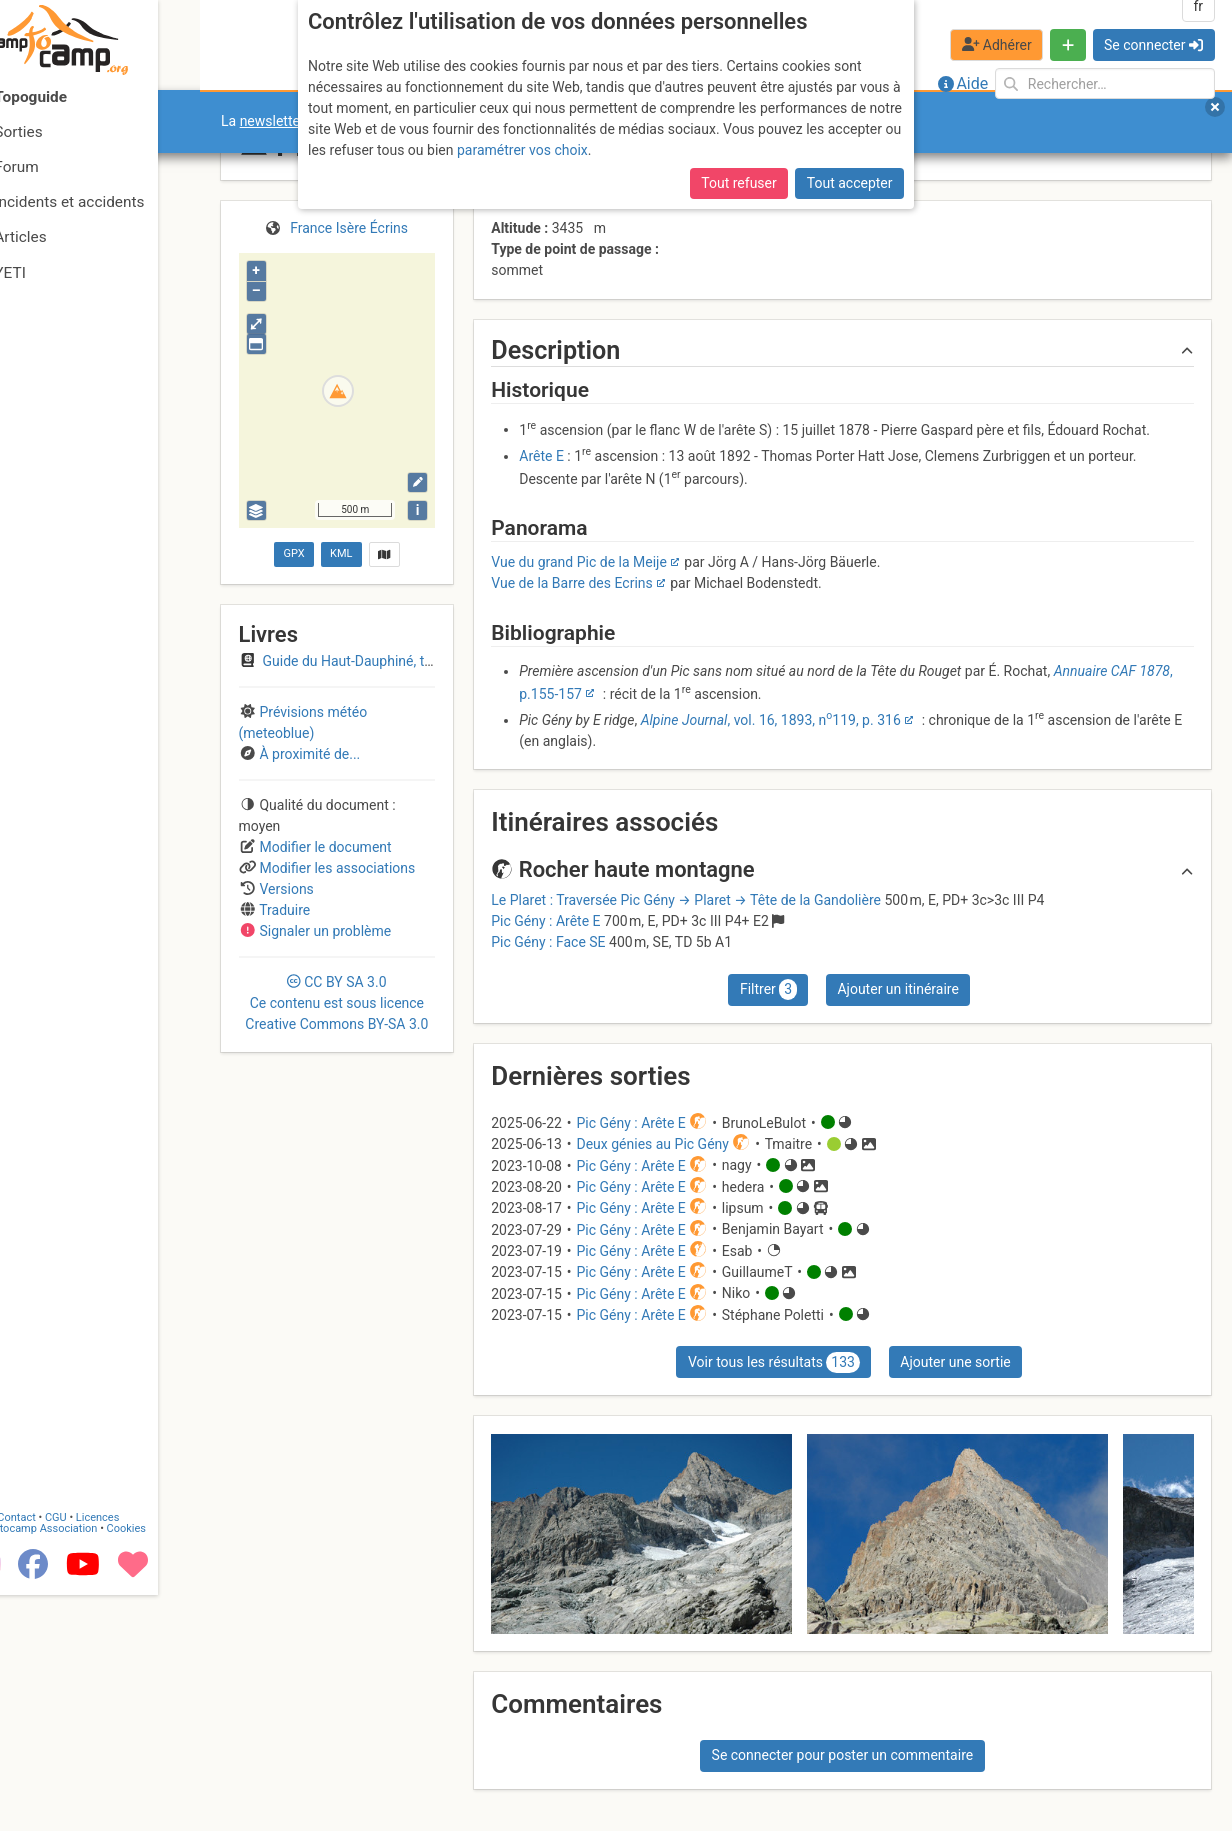 This screenshot has width=1232, height=1831. I want to click on CGU, so click(98, 1753).